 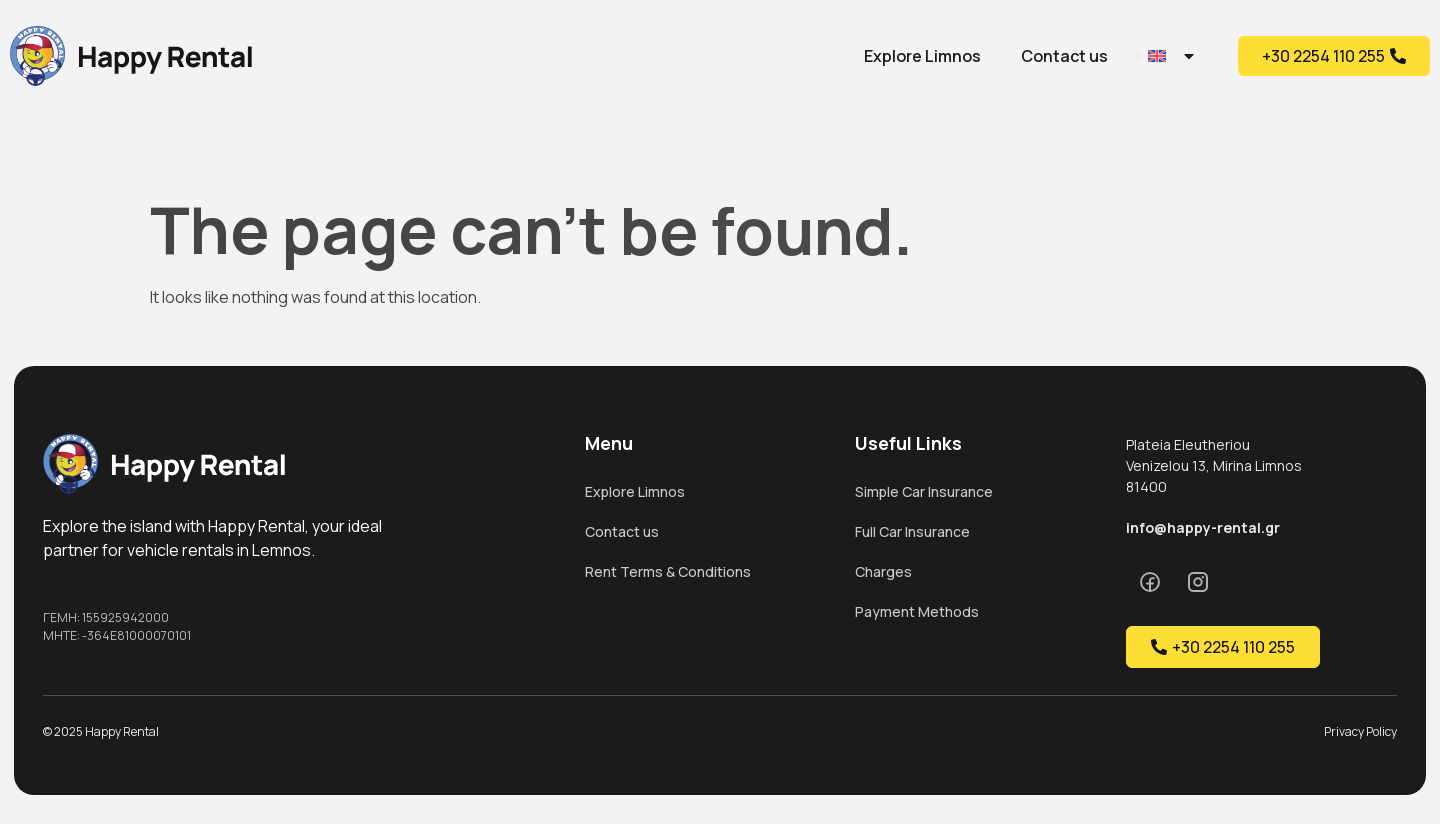 What do you see at coordinates (883, 571) in the screenshot?
I see `Charges` at bounding box center [883, 571].